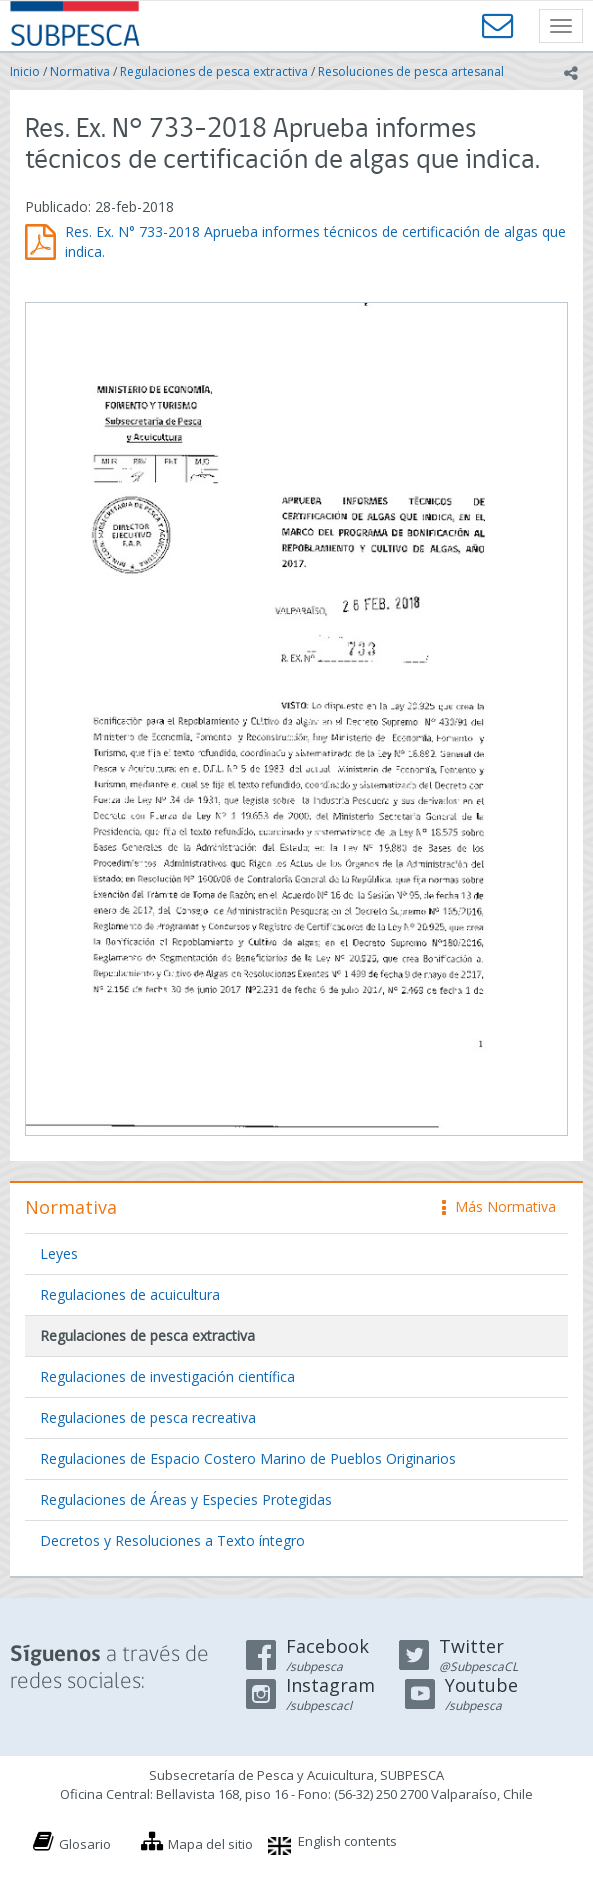 The width and height of the screenshot is (593, 1901). Describe the element at coordinates (167, 1376) in the screenshot. I see `Regulaciones de investigación científica` at that location.